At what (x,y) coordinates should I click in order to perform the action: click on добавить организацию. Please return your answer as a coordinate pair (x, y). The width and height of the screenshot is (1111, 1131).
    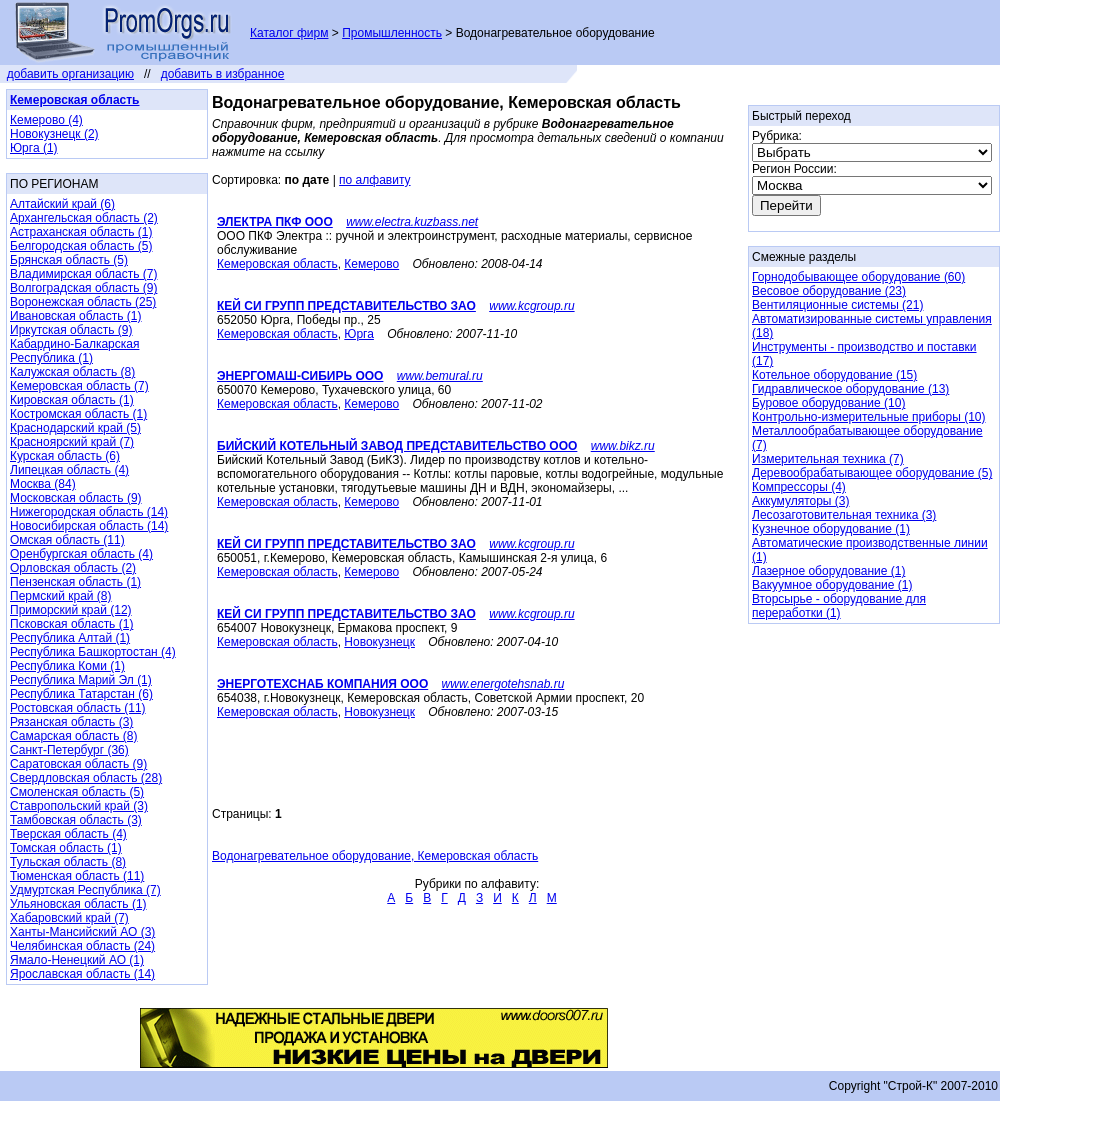
    Looking at the image, I should click on (70, 74).